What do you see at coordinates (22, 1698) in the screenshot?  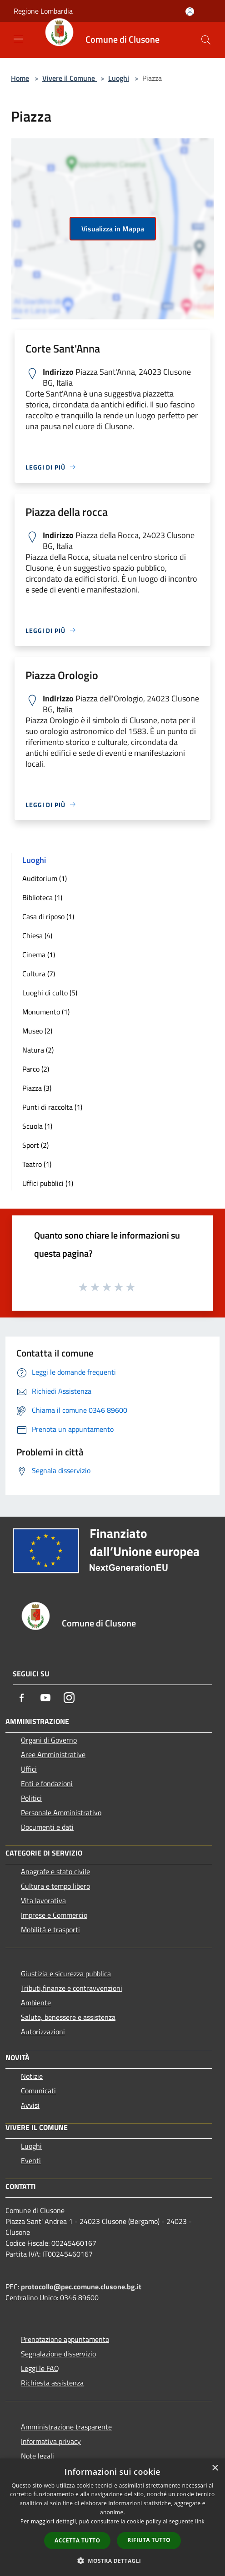 I see `[Facebook]` at bounding box center [22, 1698].